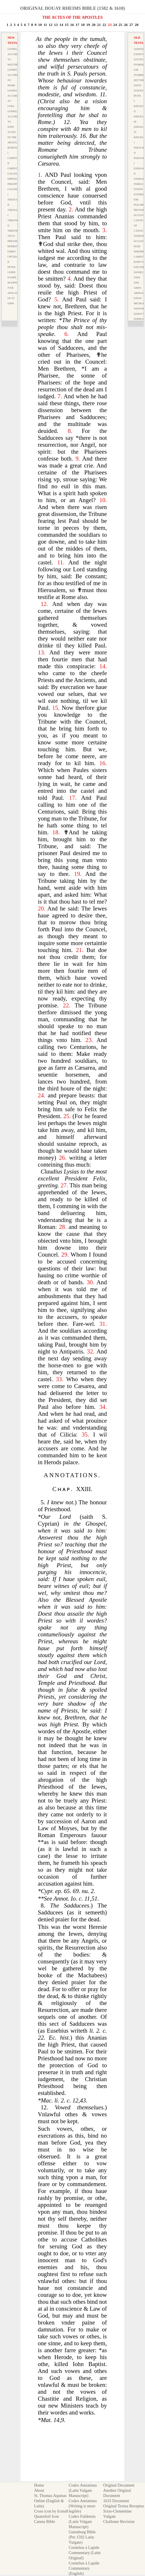 Image resolution: width=145 pixels, height=2576 pixels. What do you see at coordinates (88, 24) in the screenshot?
I see `19` at bounding box center [88, 24].